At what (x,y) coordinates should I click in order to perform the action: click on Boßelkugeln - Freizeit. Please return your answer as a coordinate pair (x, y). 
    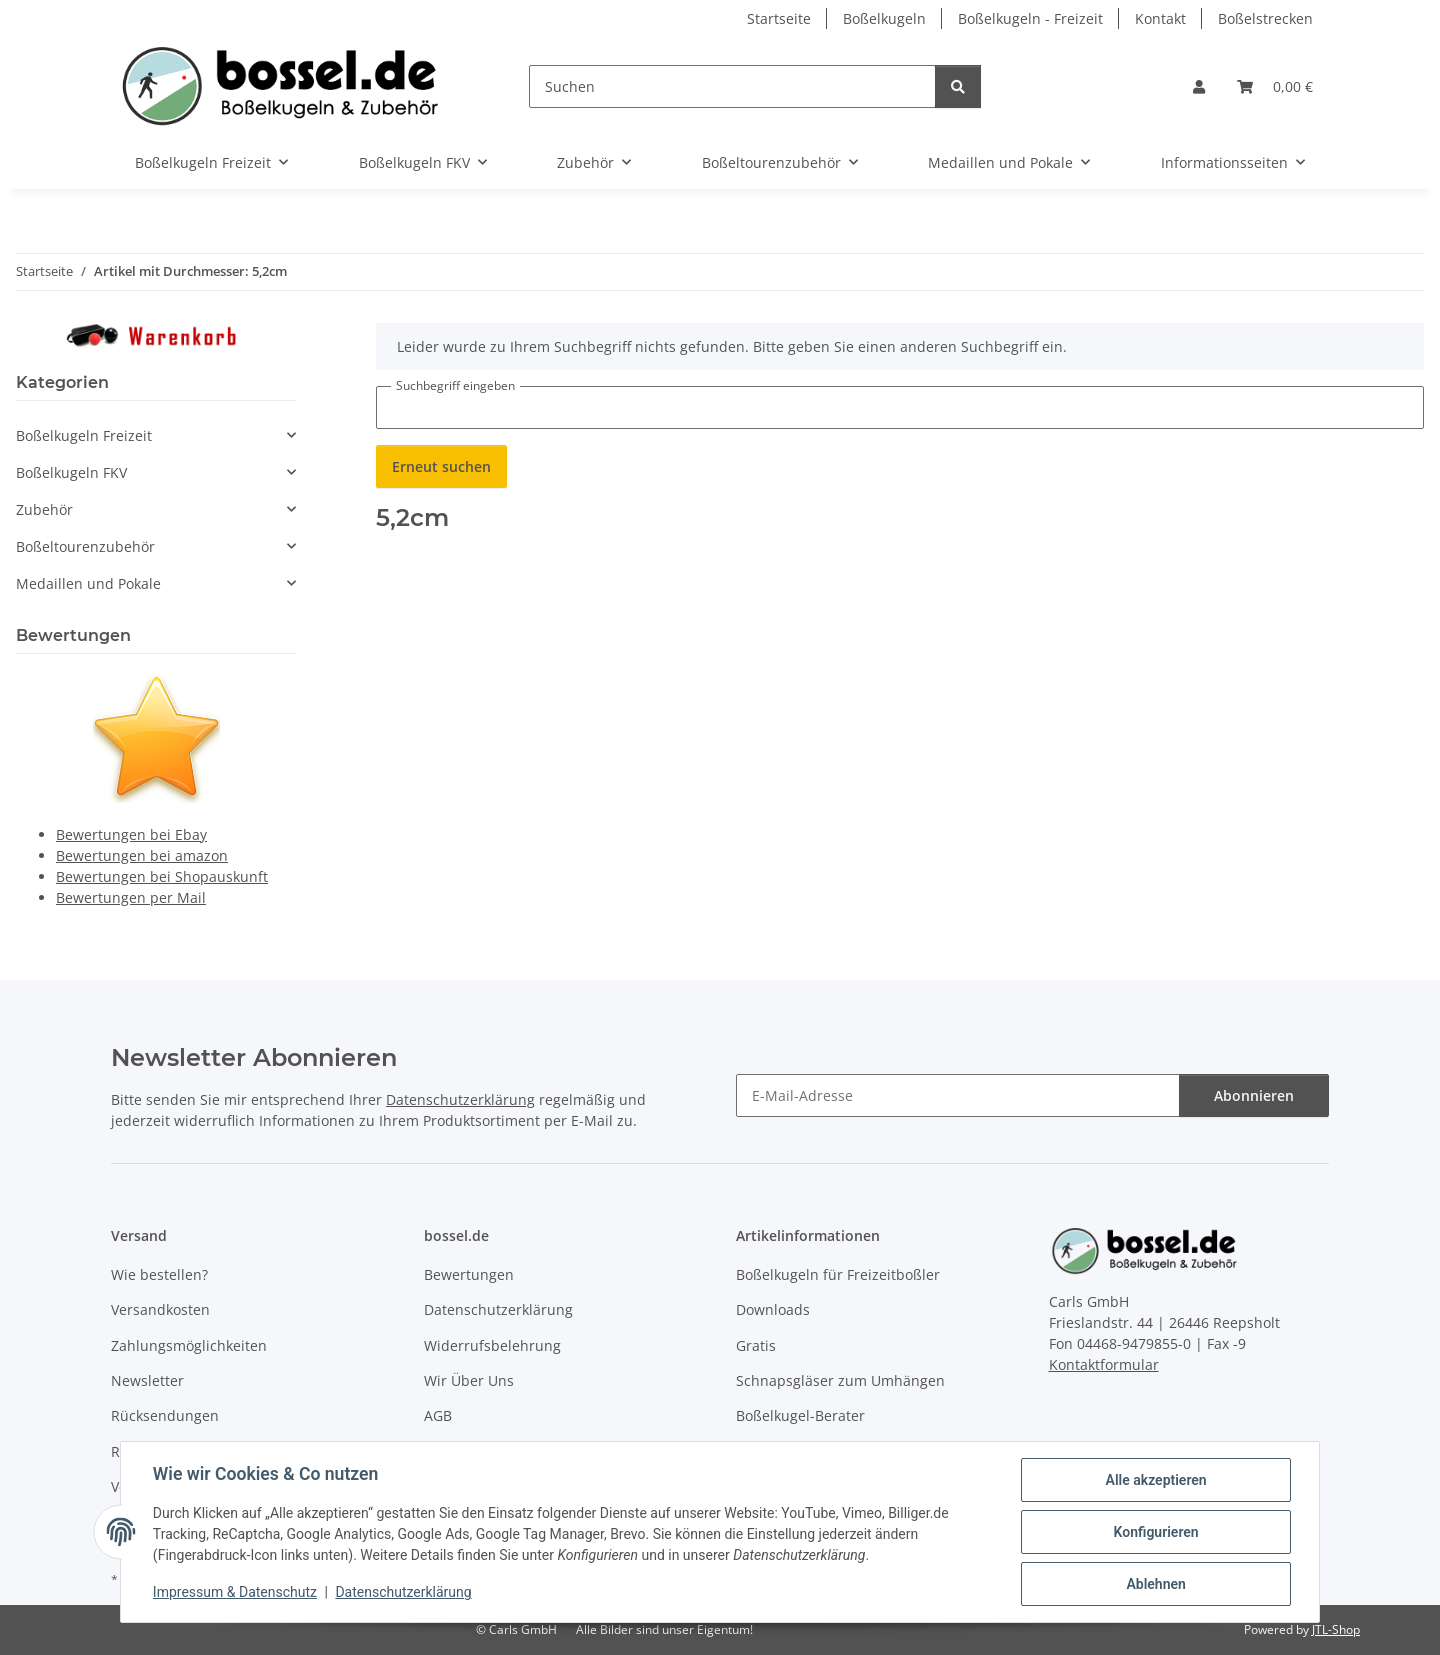
    Looking at the image, I should click on (1030, 18).